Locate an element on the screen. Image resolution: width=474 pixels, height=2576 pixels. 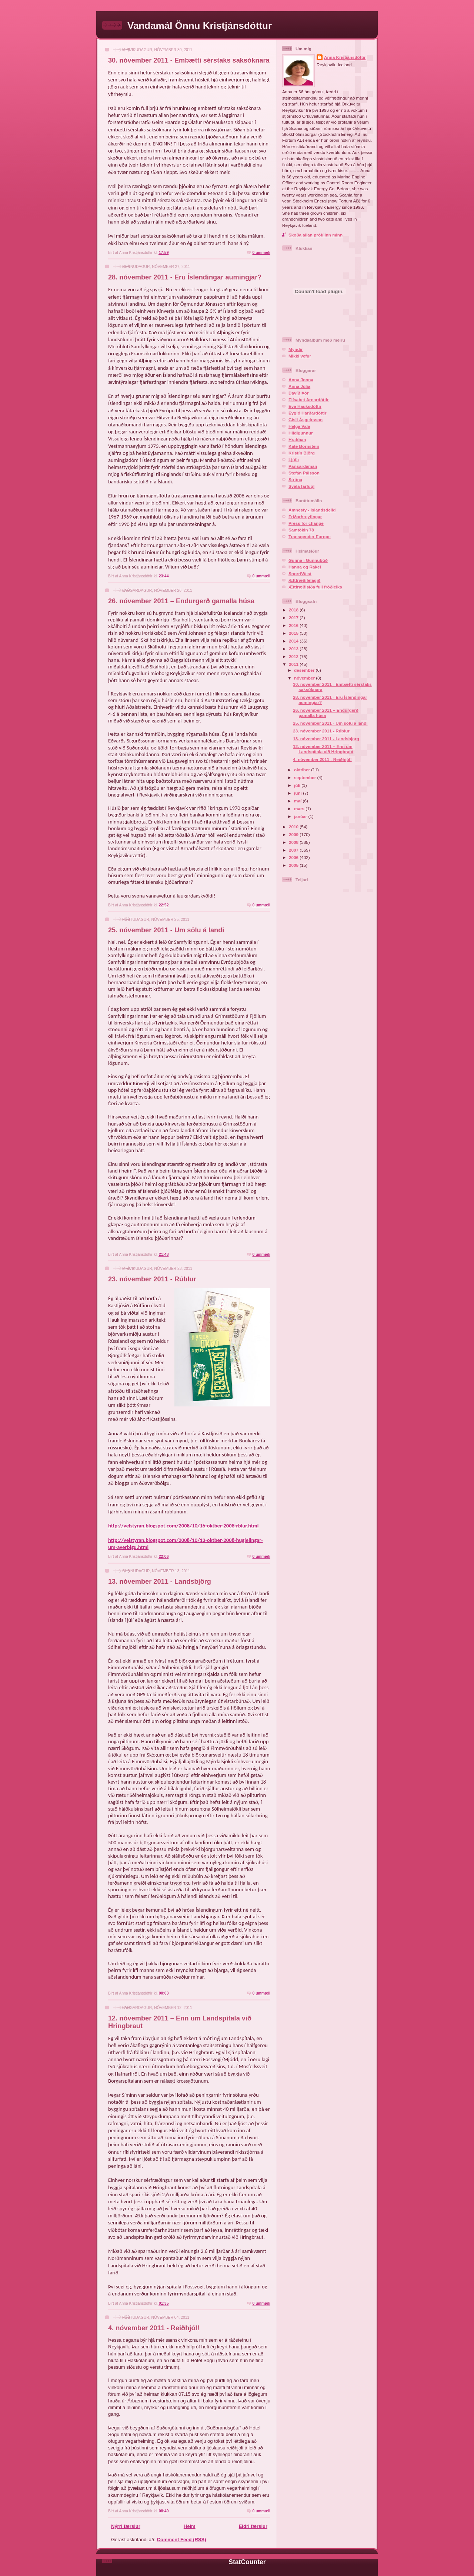
Parísardaman is located at coordinates (302, 466).